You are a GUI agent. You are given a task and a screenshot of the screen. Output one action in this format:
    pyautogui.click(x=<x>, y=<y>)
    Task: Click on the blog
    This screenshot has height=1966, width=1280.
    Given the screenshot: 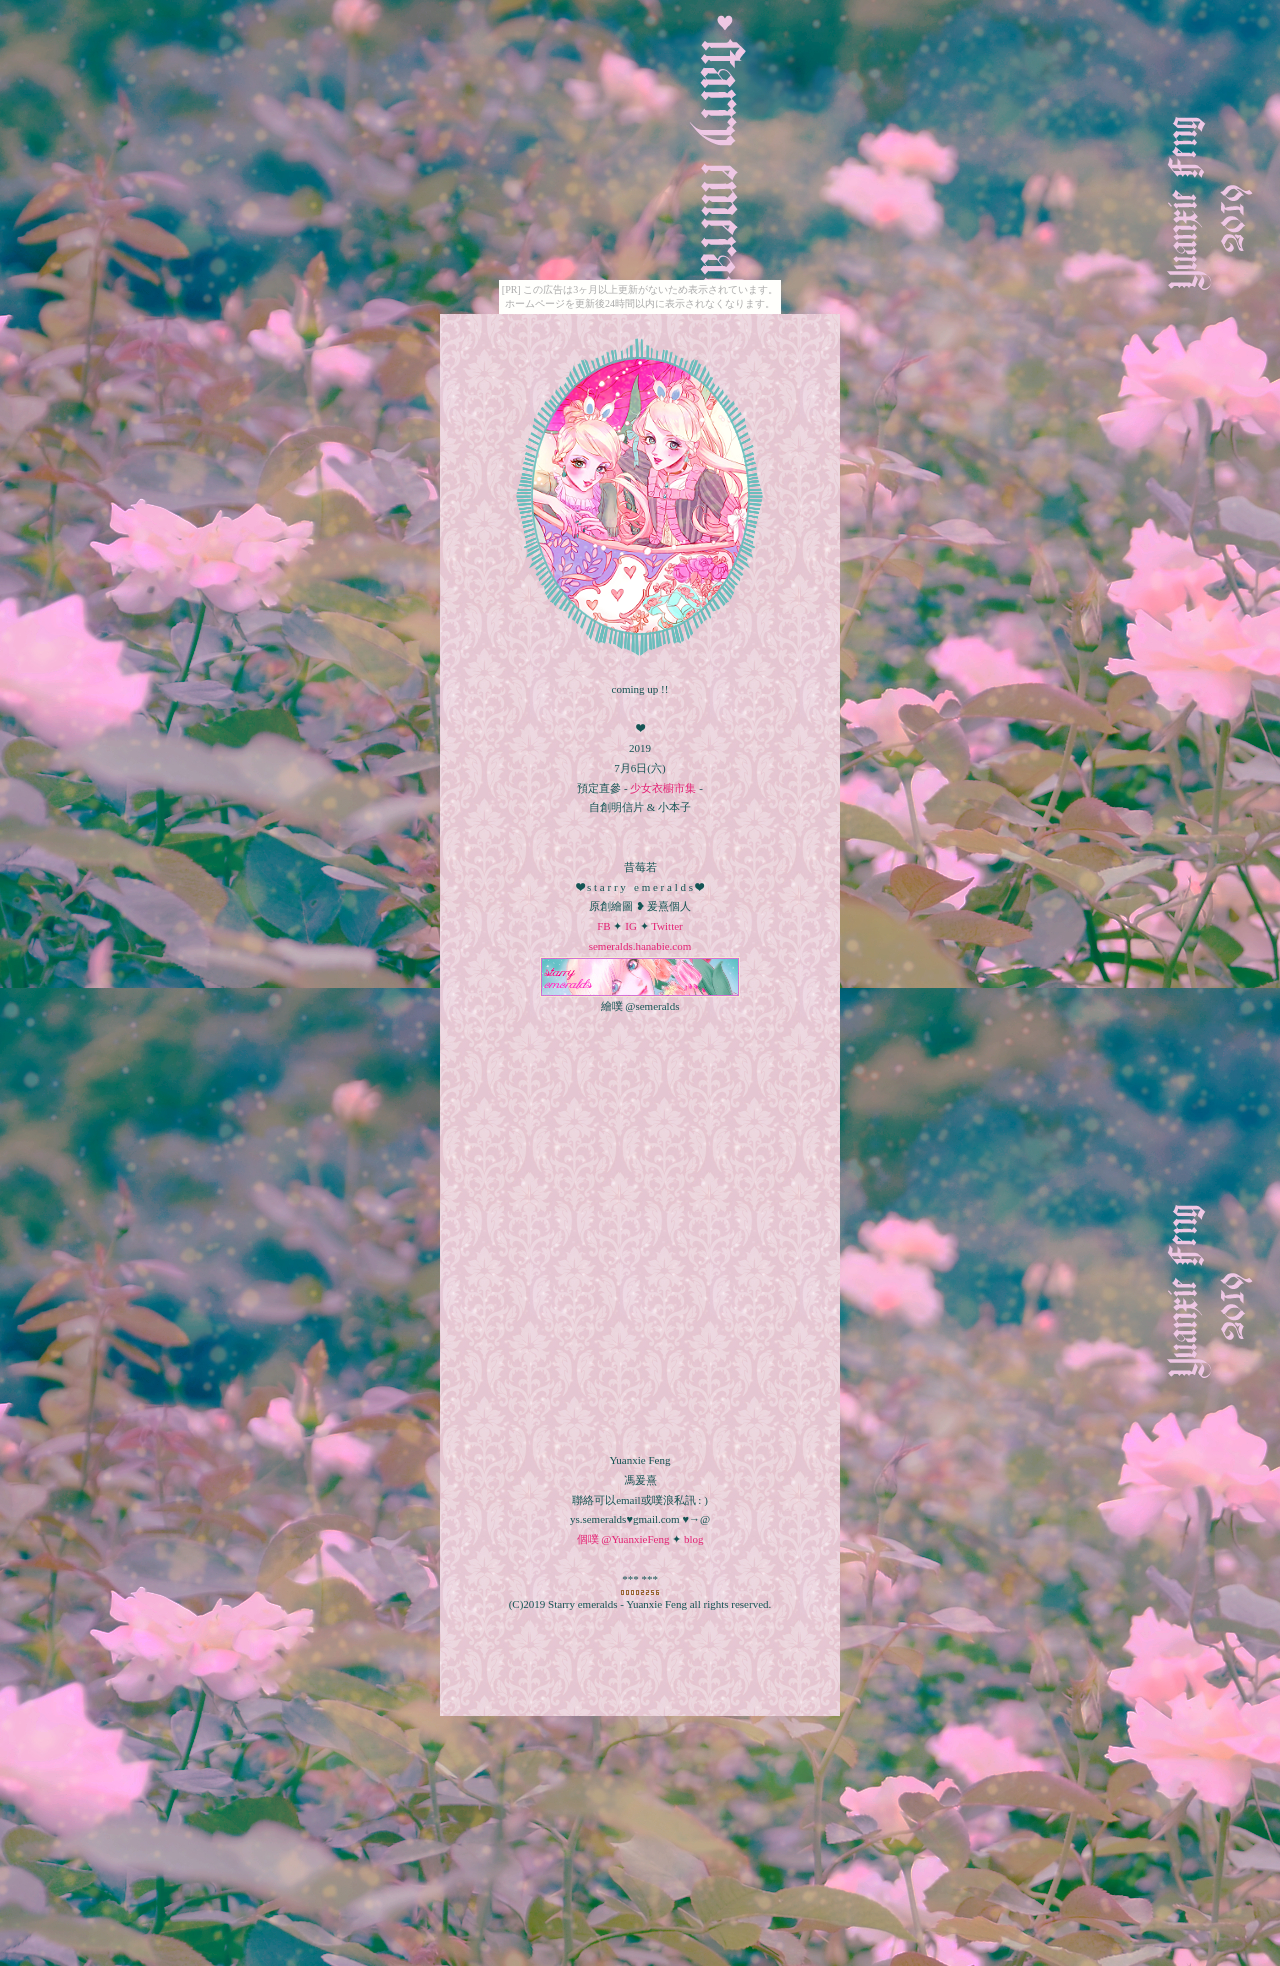 What is the action you would take?
    pyautogui.click(x=694, y=1539)
    